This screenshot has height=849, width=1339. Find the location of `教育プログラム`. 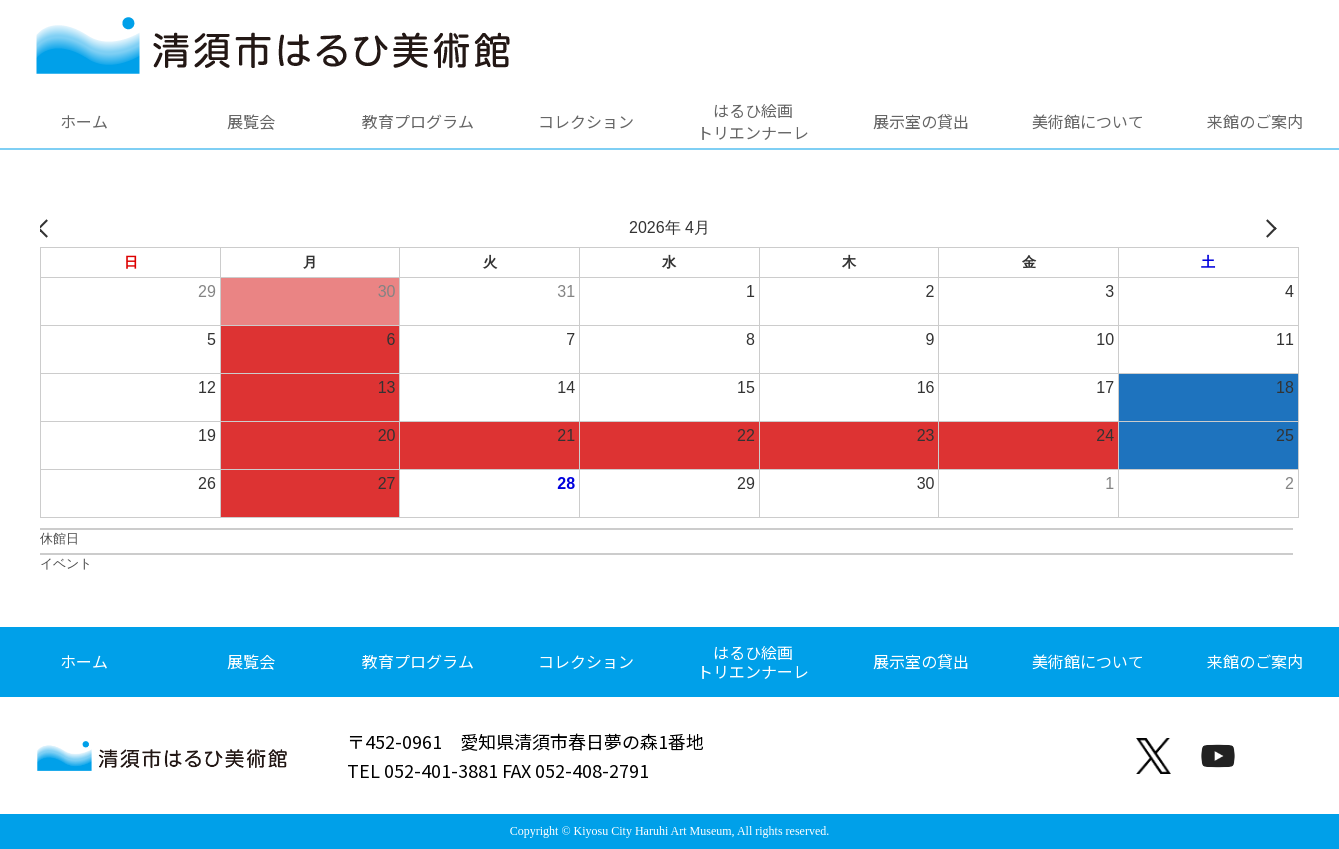

教育プログラム is located at coordinates (418, 121).